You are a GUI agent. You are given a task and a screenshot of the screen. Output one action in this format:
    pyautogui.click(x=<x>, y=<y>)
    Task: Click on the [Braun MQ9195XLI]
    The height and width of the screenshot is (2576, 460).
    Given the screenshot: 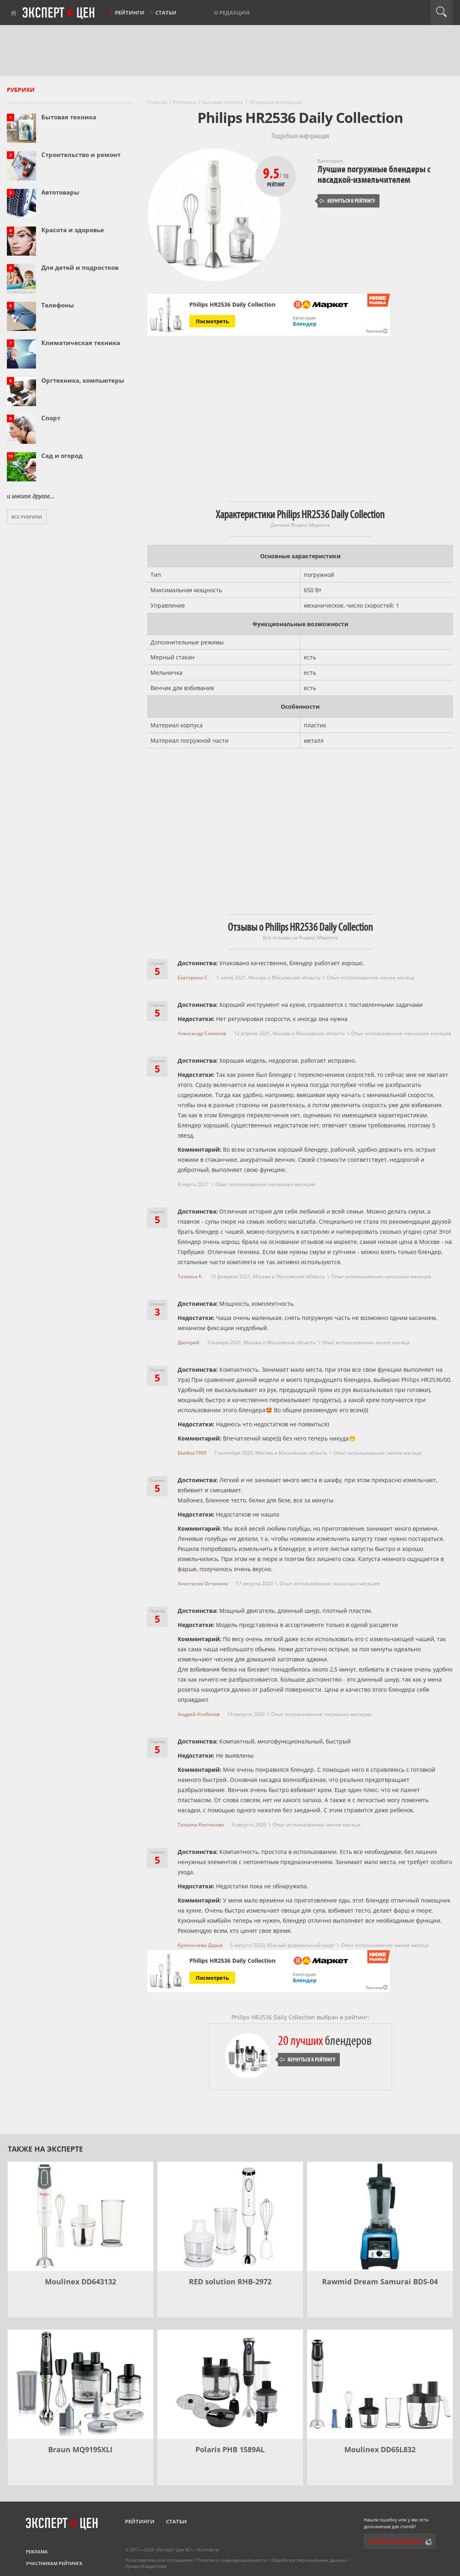 What is the action you would take?
    pyautogui.click(x=80, y=2384)
    